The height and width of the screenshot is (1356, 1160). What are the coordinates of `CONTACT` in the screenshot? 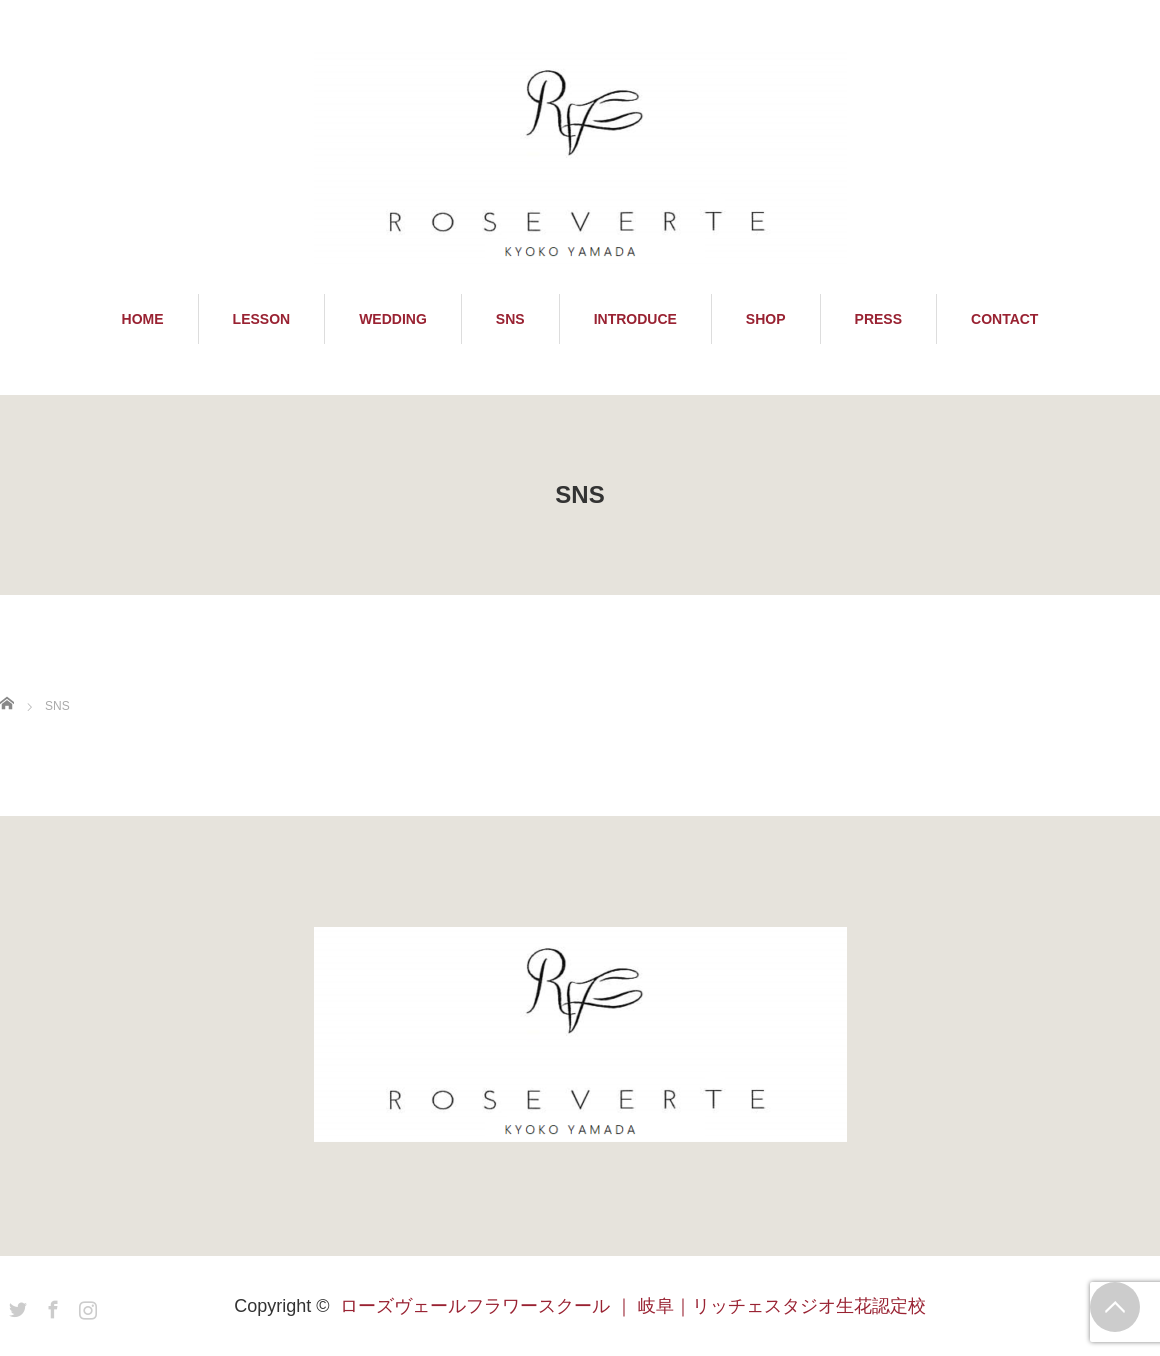 It's located at (1004, 319).